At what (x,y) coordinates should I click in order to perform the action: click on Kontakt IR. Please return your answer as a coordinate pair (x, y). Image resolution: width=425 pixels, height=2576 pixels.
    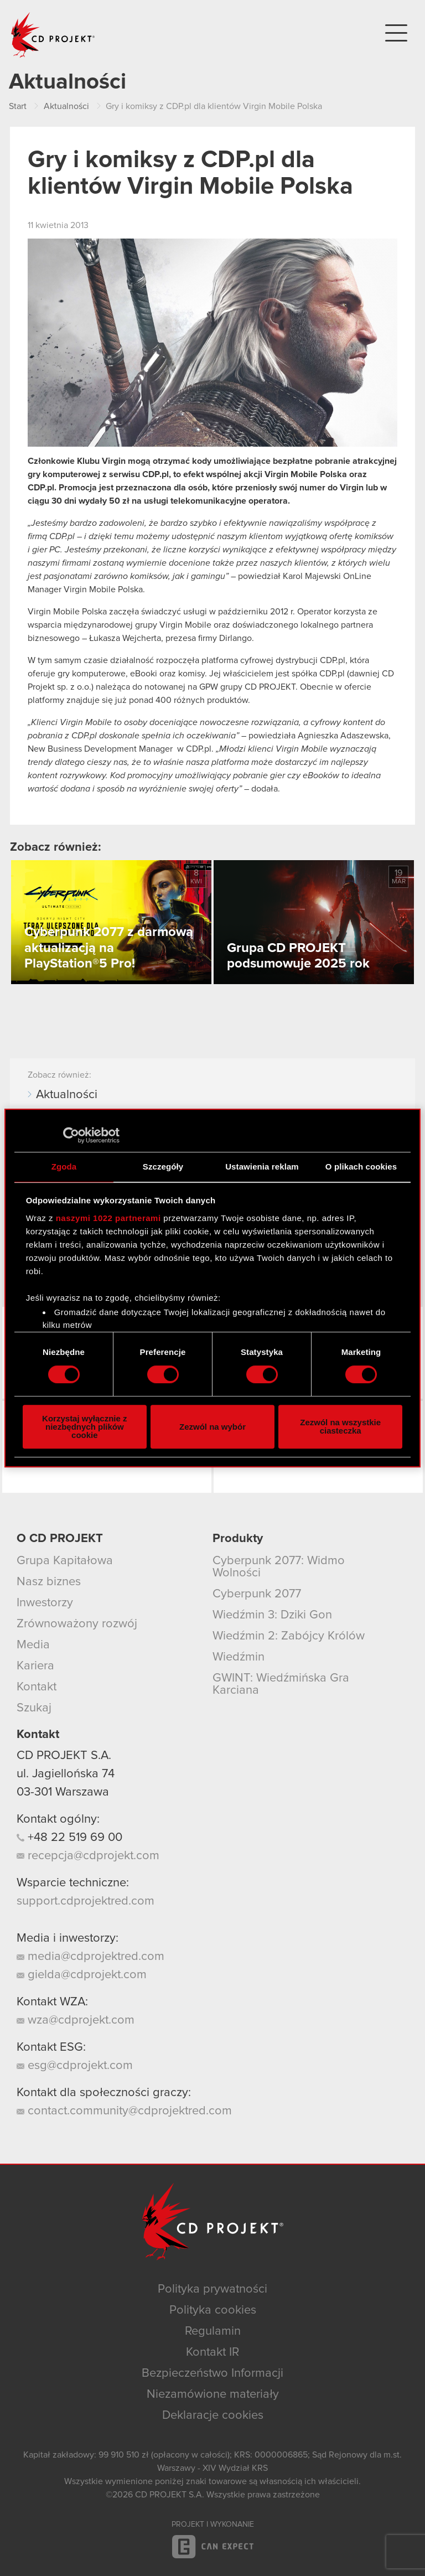
    Looking at the image, I should click on (212, 2352).